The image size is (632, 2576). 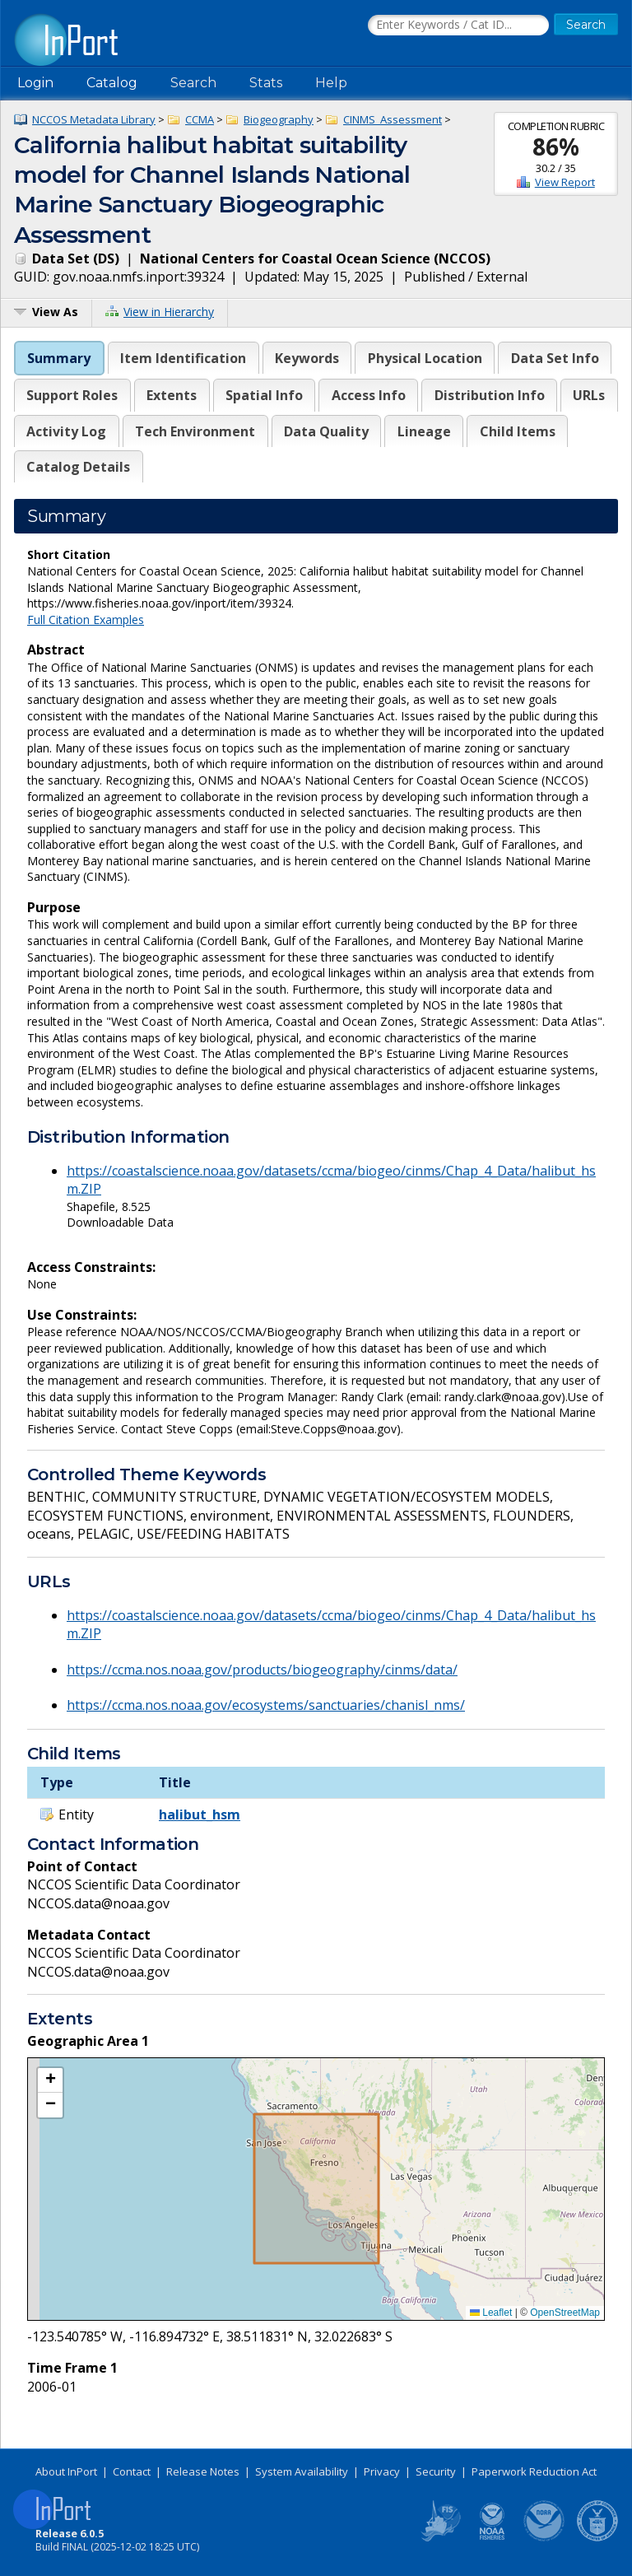 What do you see at coordinates (555, 146) in the screenshot?
I see `86%` at bounding box center [555, 146].